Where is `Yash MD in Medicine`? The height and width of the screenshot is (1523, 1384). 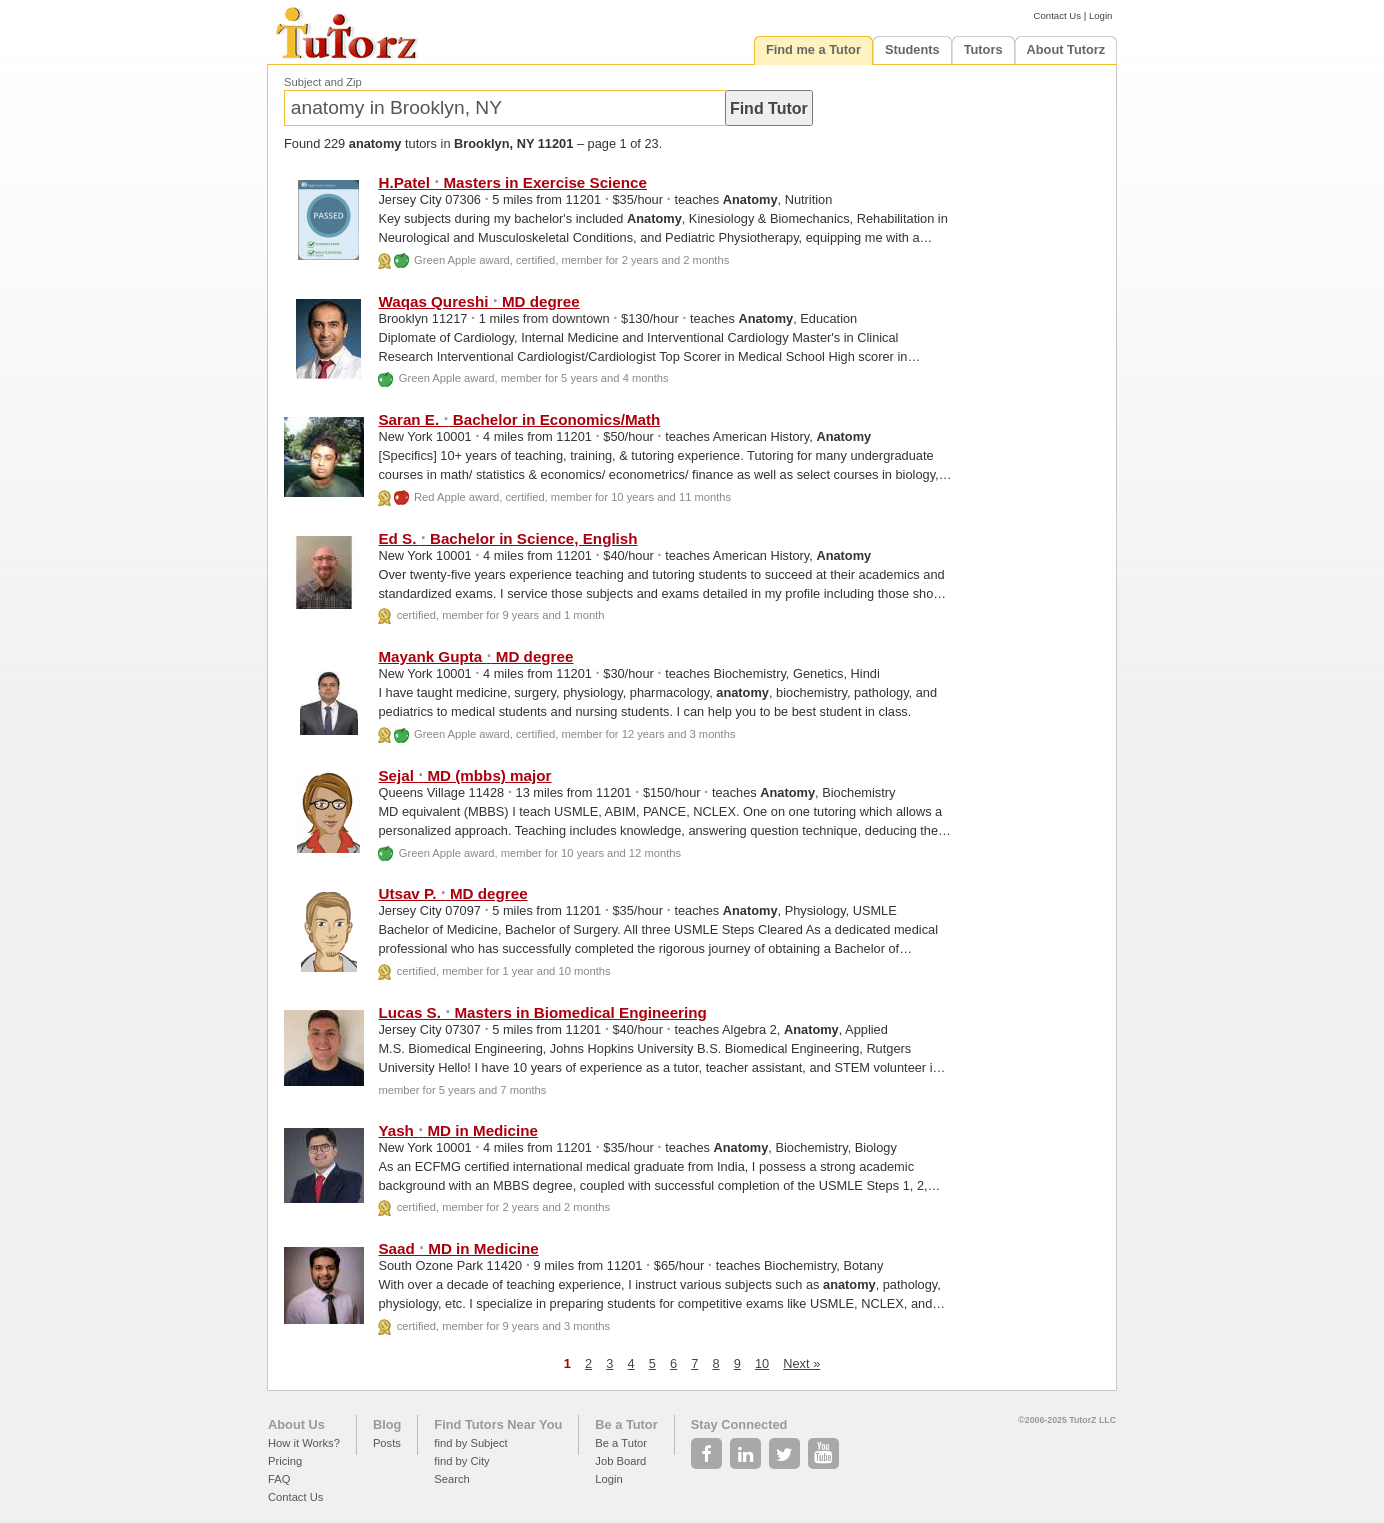
Yash MD in Medicine is located at coordinates (458, 1130).